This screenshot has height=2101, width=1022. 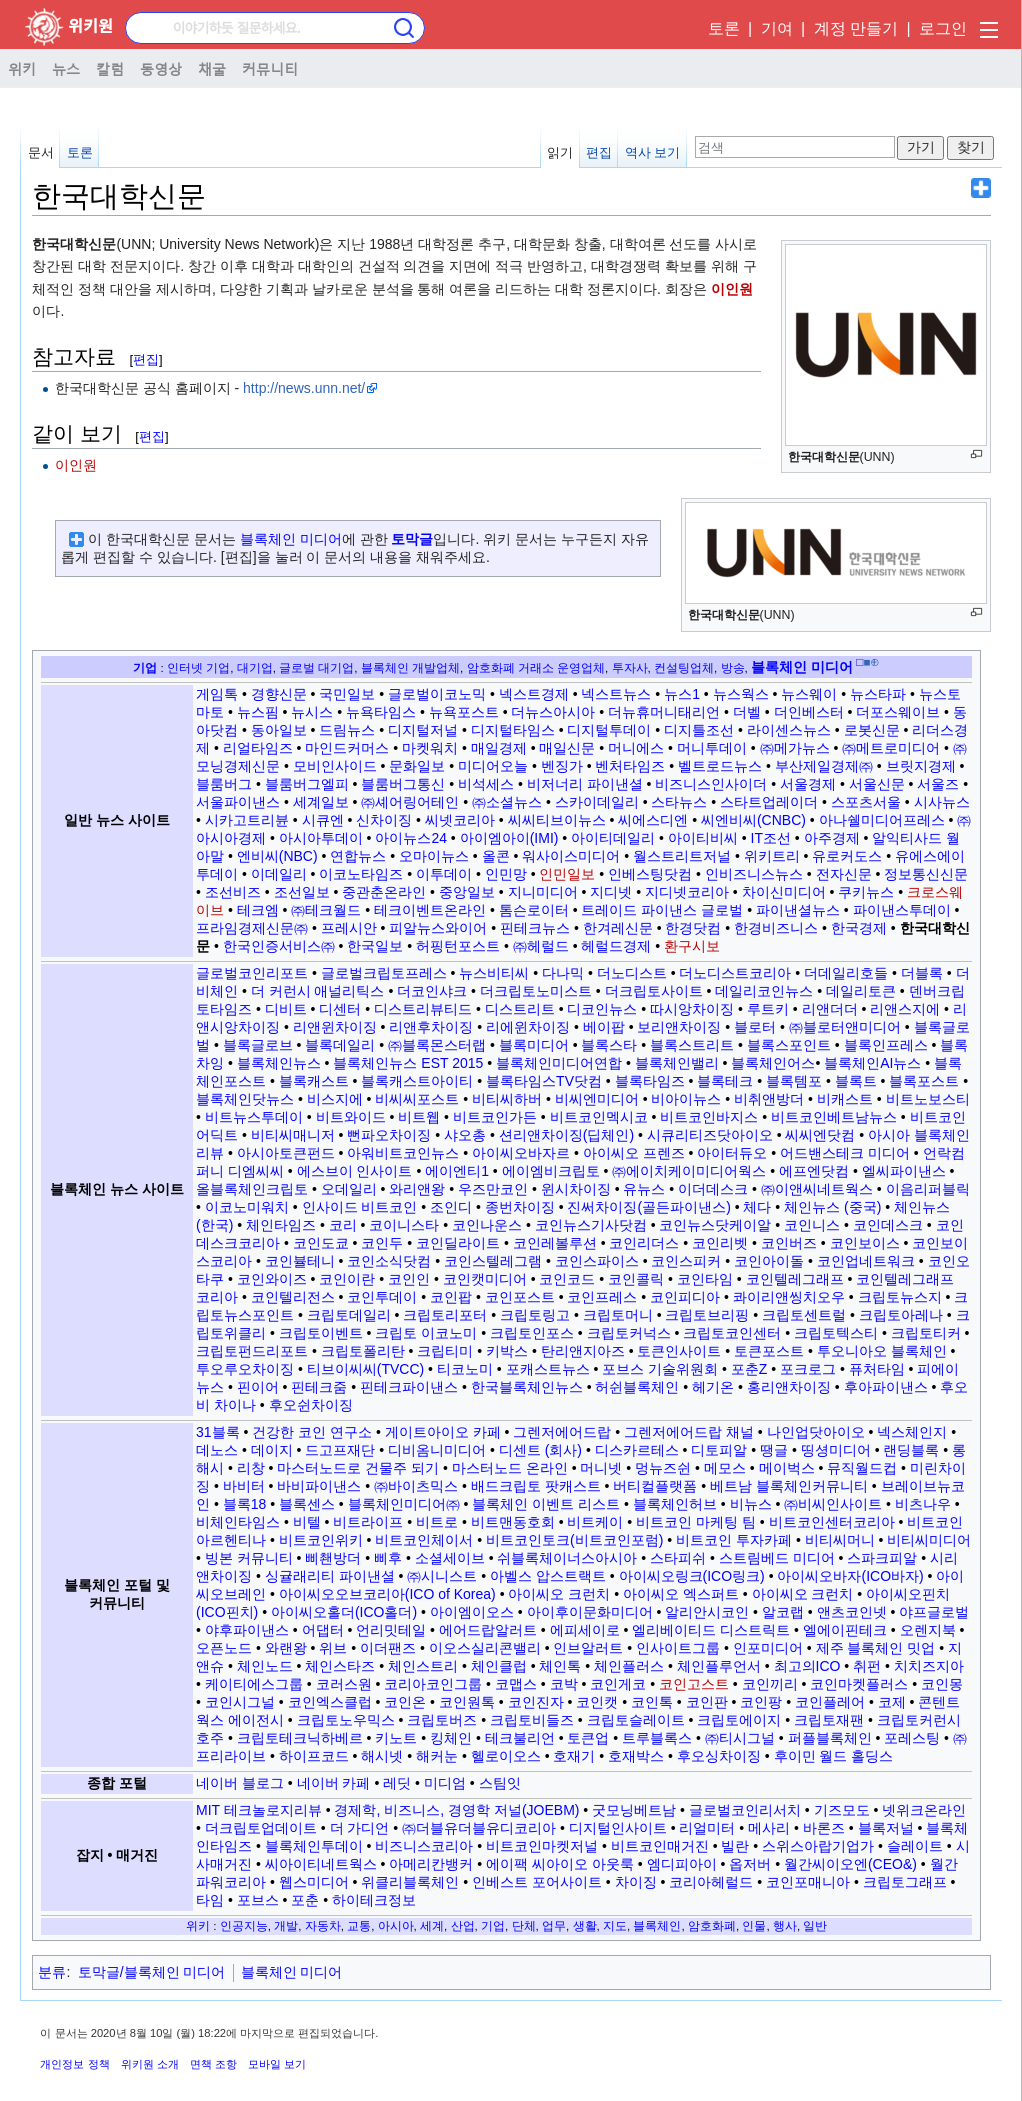 What do you see at coordinates (536, 1702) in the screenshot?
I see `코인진자` at bounding box center [536, 1702].